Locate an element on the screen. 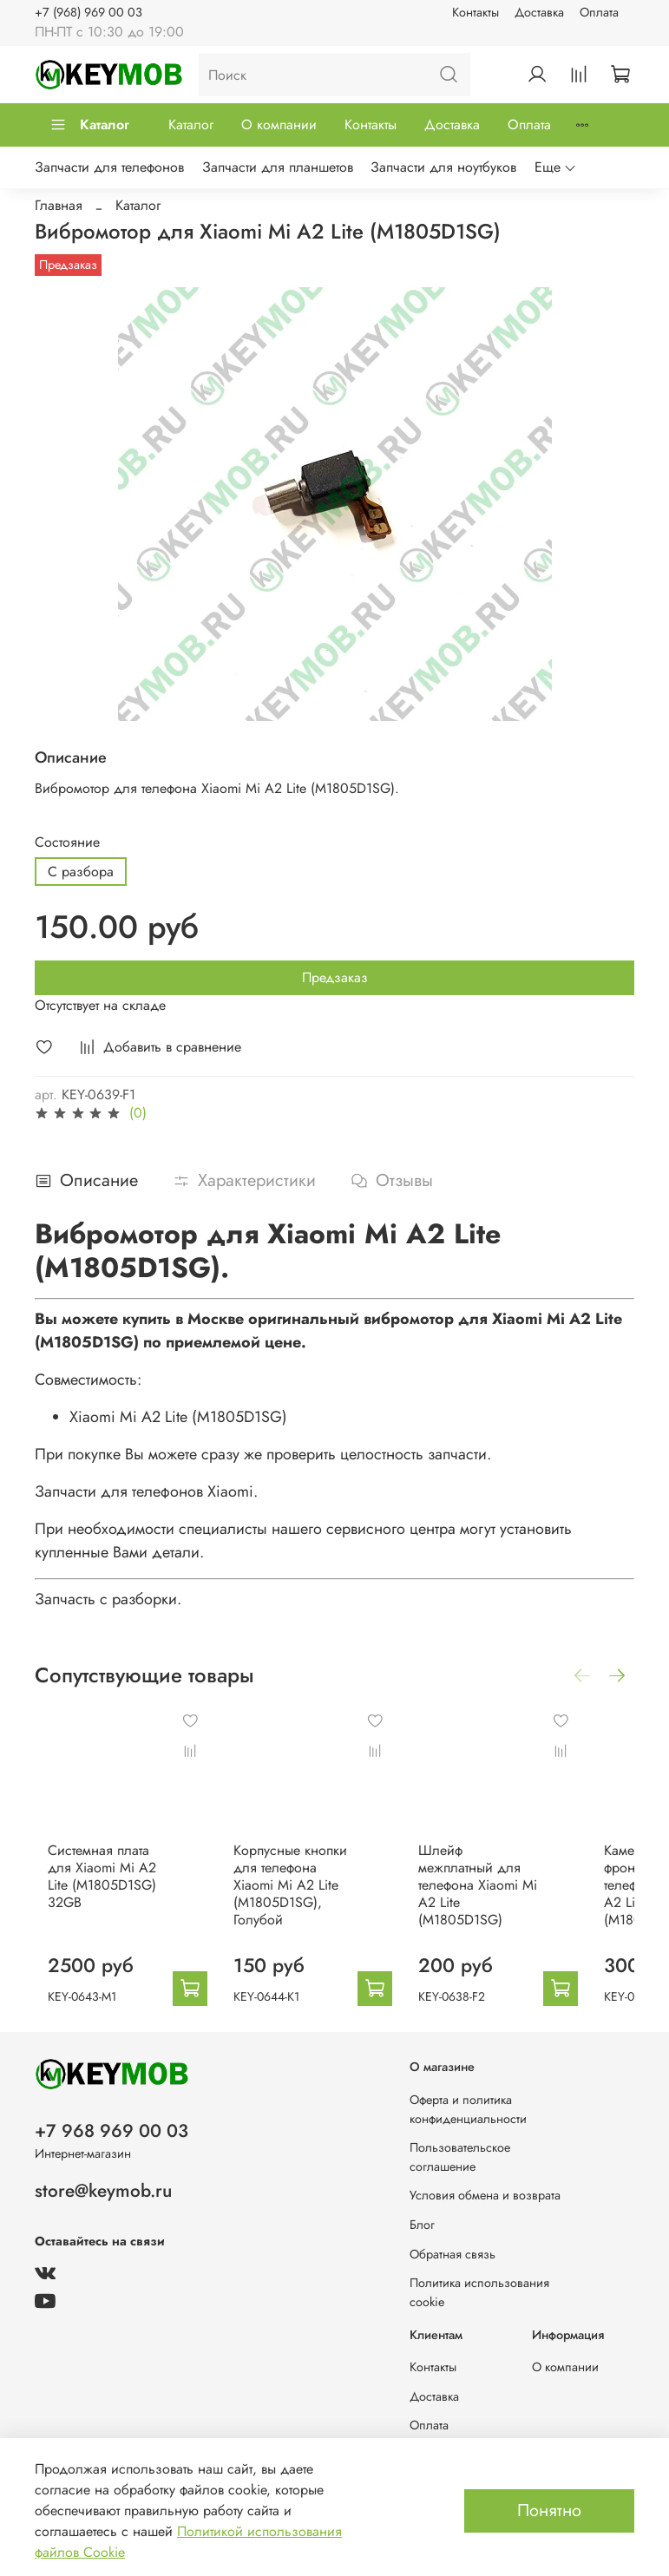 The width and height of the screenshot is (669, 2576). Пользовательское соглашение is located at coordinates (460, 2157).